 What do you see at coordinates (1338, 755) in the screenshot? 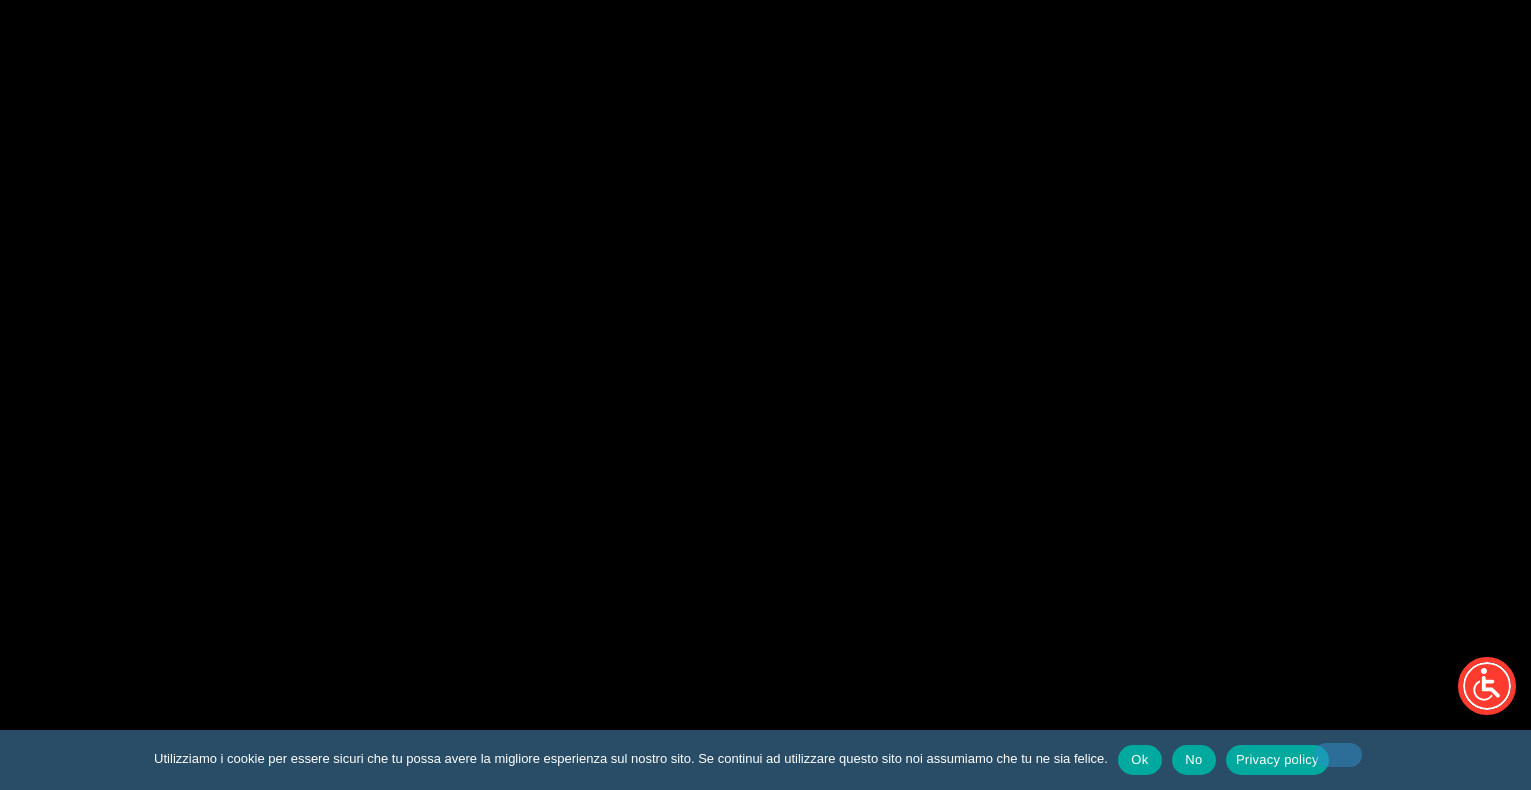
I see `[No]` at bounding box center [1338, 755].